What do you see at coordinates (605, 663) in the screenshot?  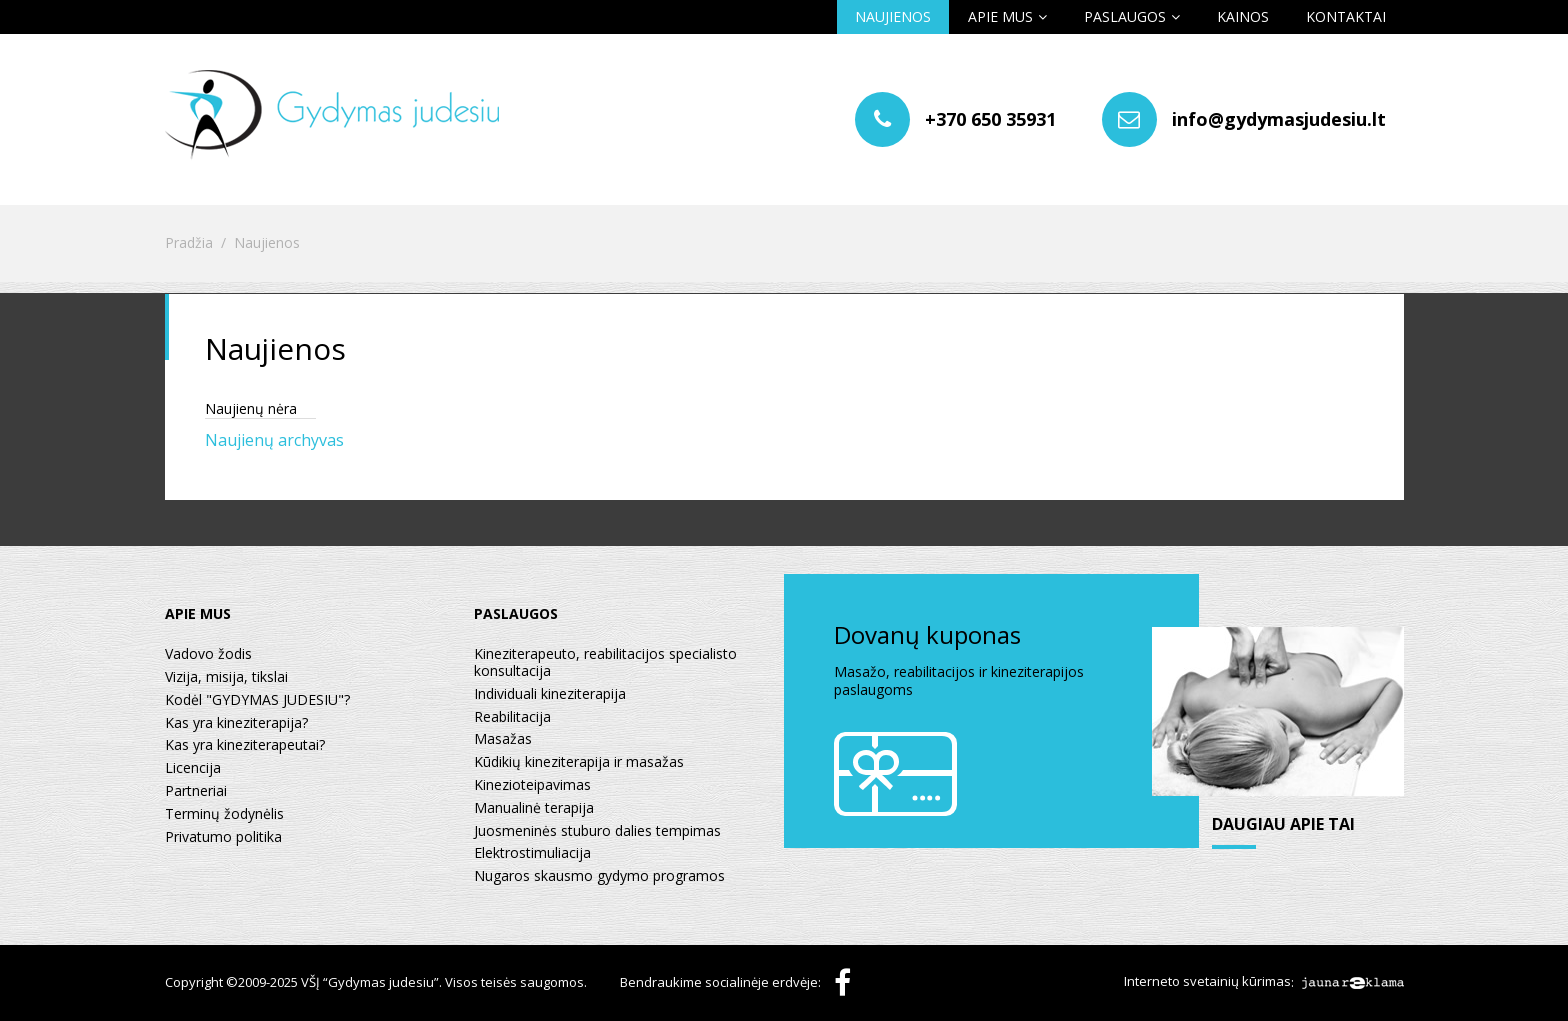 I see `Kineziterapeuto, reabilitacijos specialisto konsultacija` at bounding box center [605, 663].